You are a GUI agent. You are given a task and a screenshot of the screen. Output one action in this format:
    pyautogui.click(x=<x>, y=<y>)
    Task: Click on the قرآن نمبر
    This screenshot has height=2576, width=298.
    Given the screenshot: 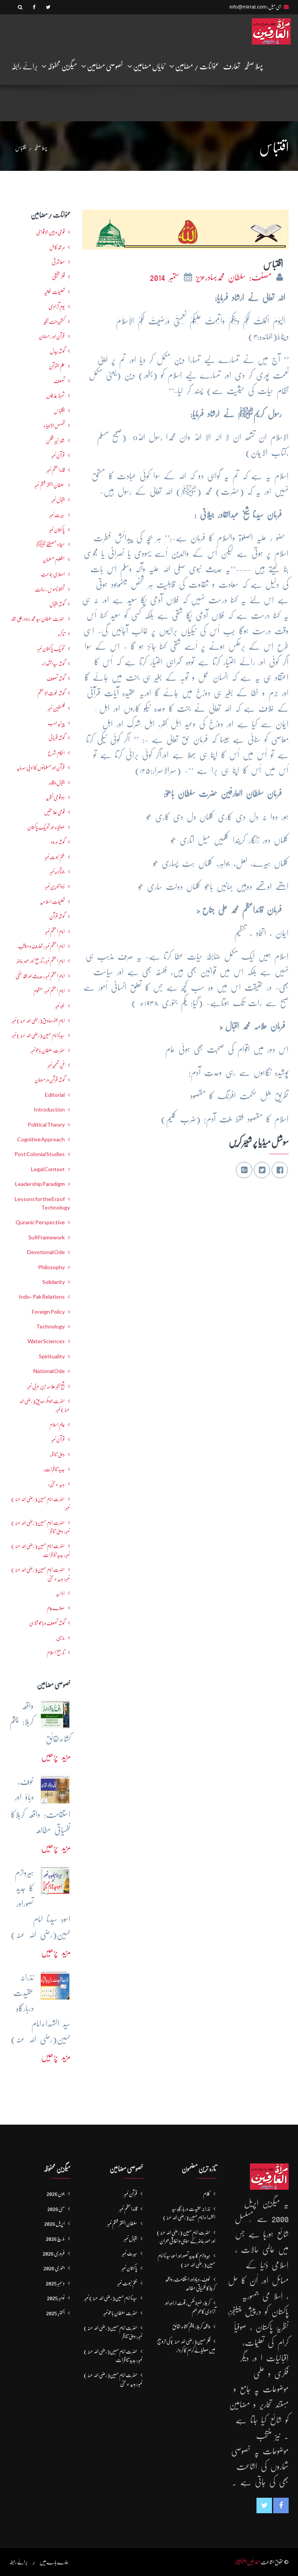 What is the action you would take?
    pyautogui.click(x=58, y=455)
    